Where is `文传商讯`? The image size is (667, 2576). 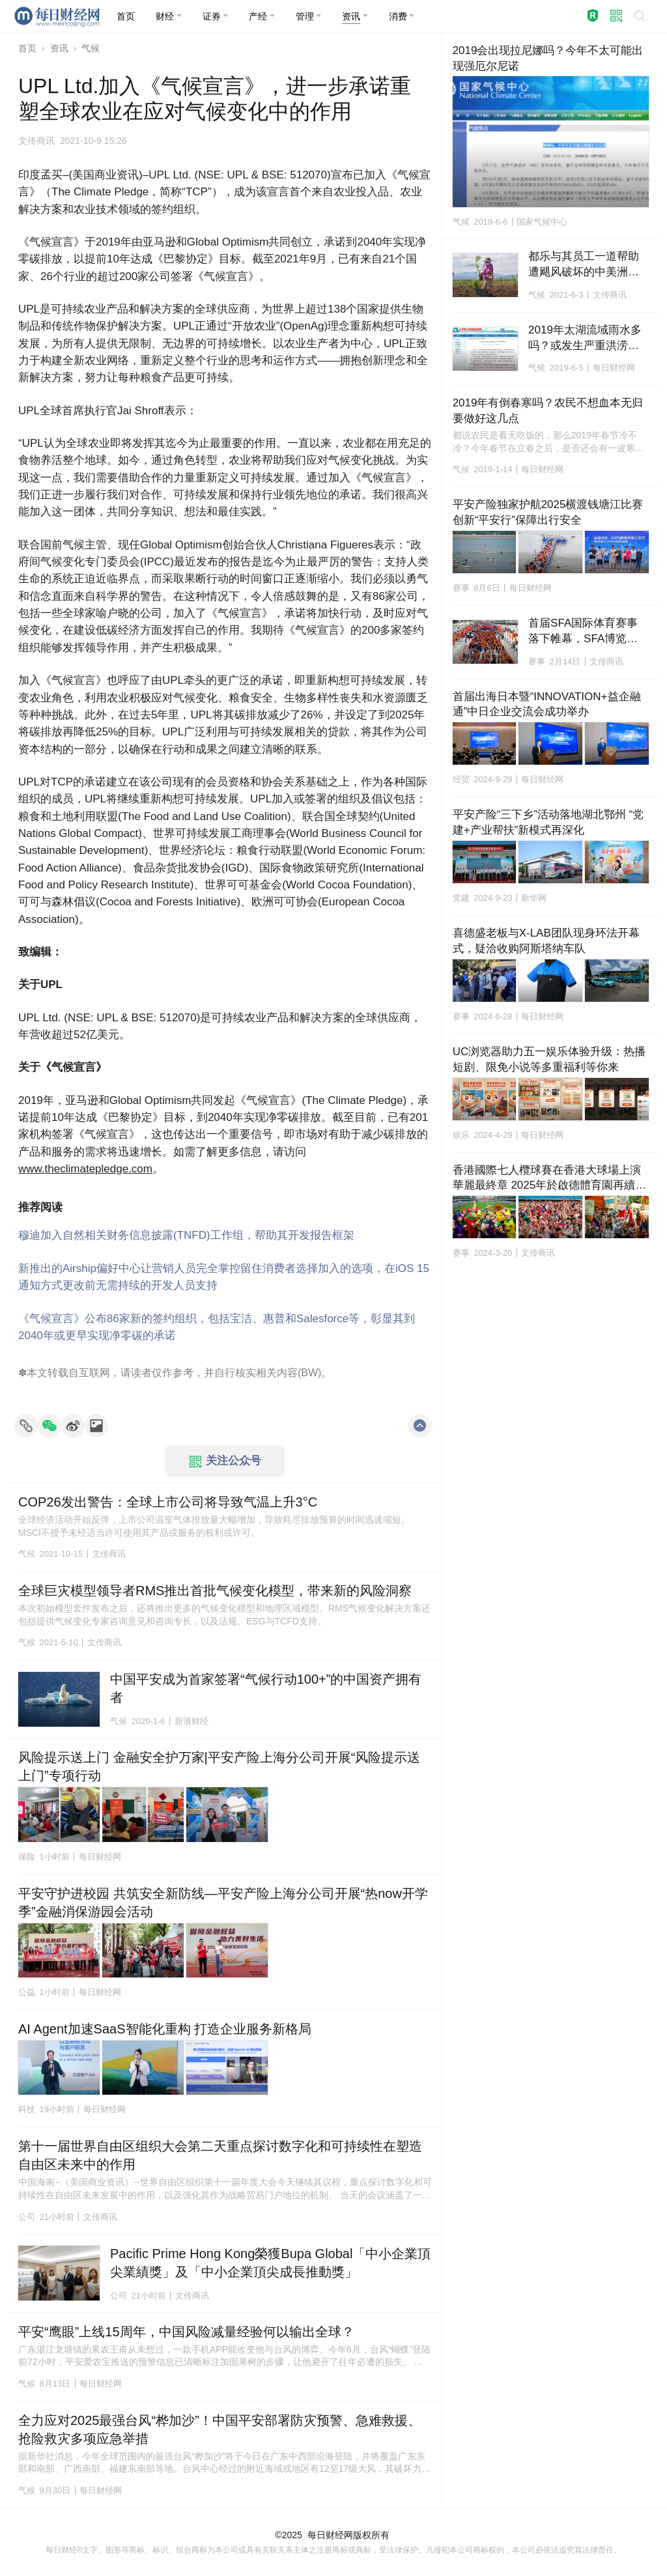
文传商讯 is located at coordinates (36, 140).